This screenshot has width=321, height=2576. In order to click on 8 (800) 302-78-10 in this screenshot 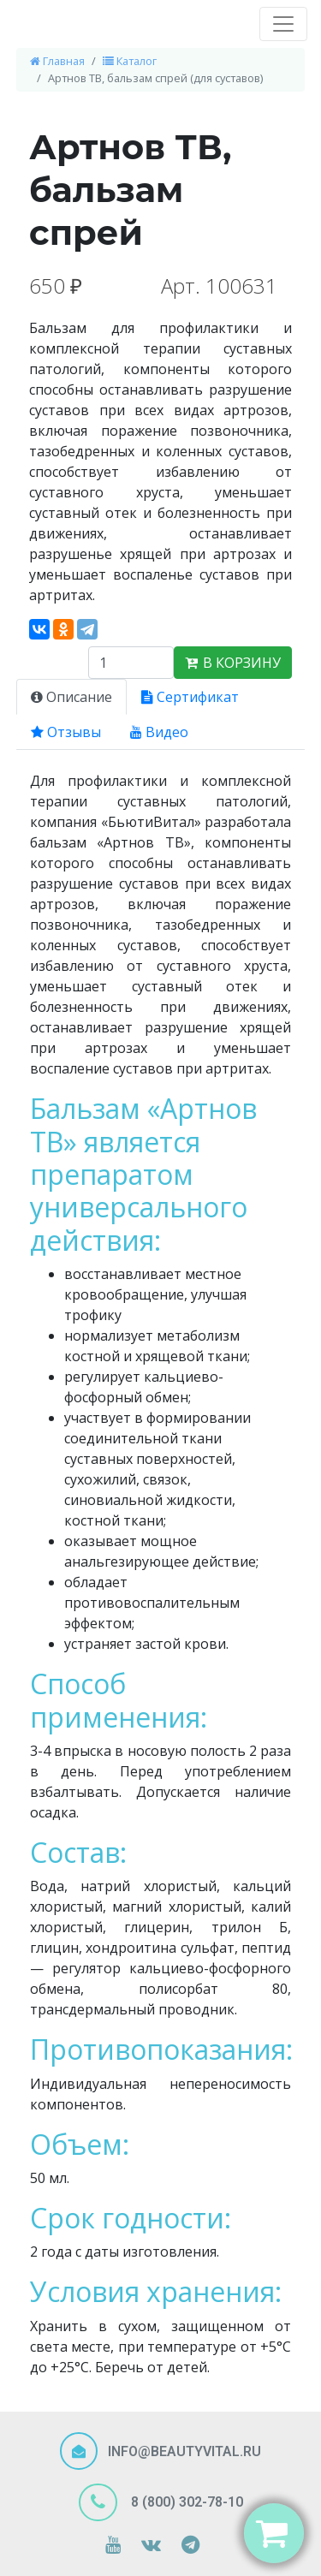, I will do `click(185, 2501)`.